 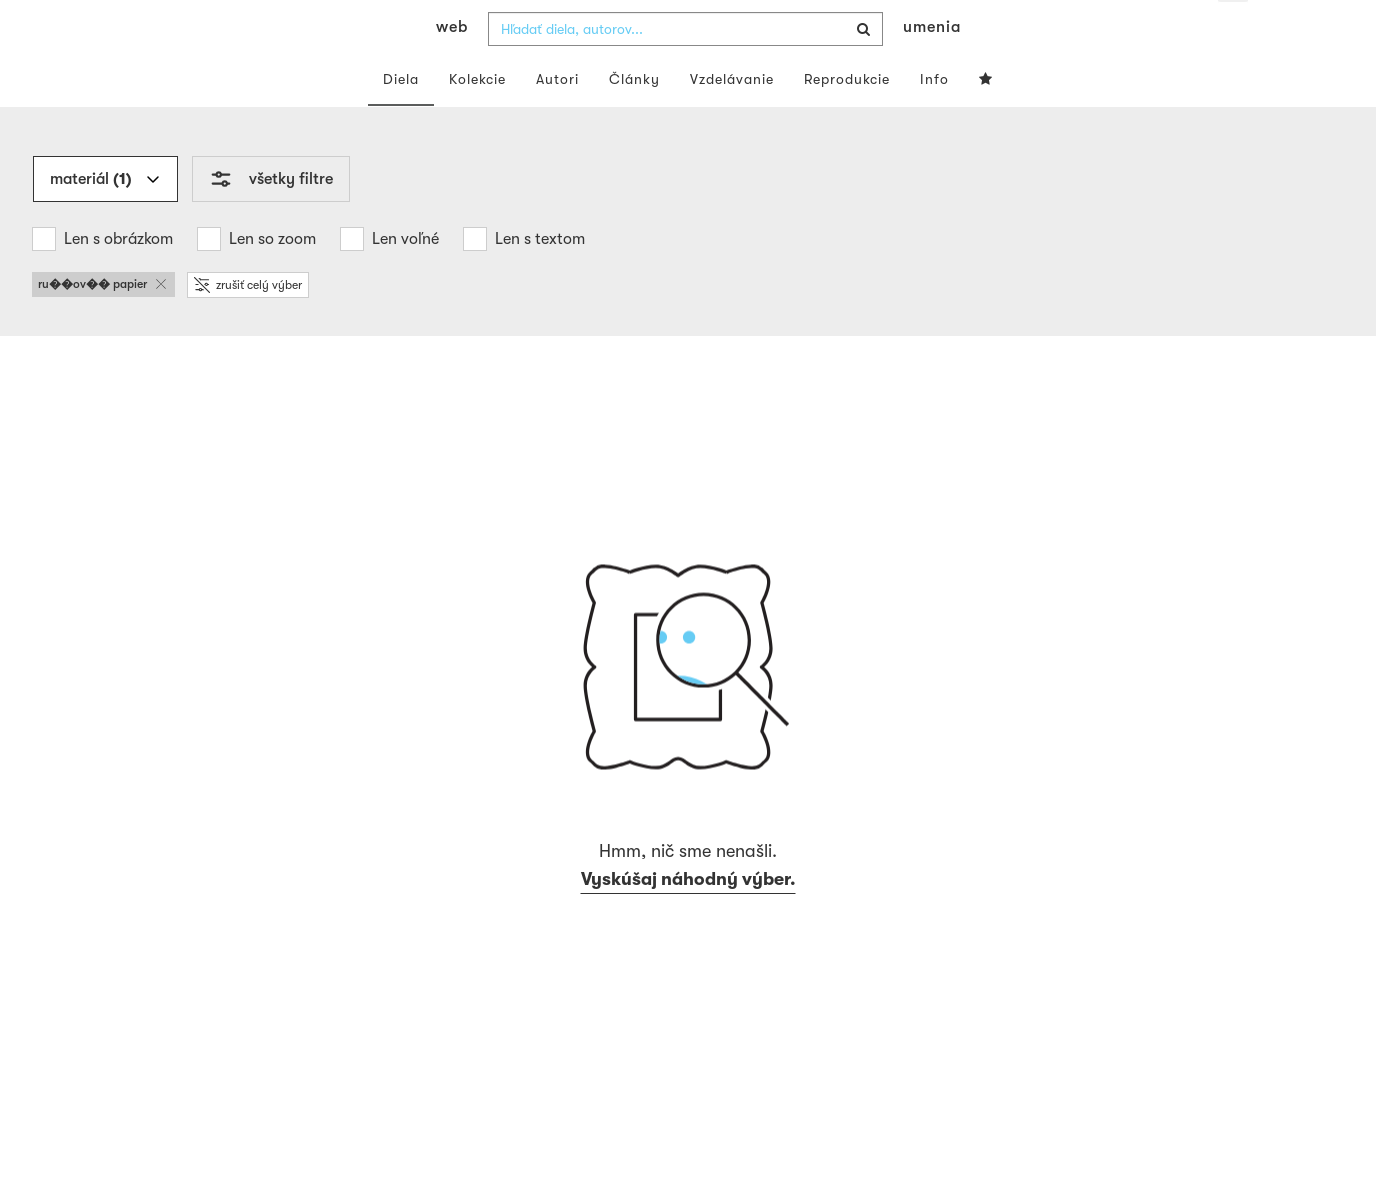 I want to click on Vzdelávanie, so click(x=732, y=118).